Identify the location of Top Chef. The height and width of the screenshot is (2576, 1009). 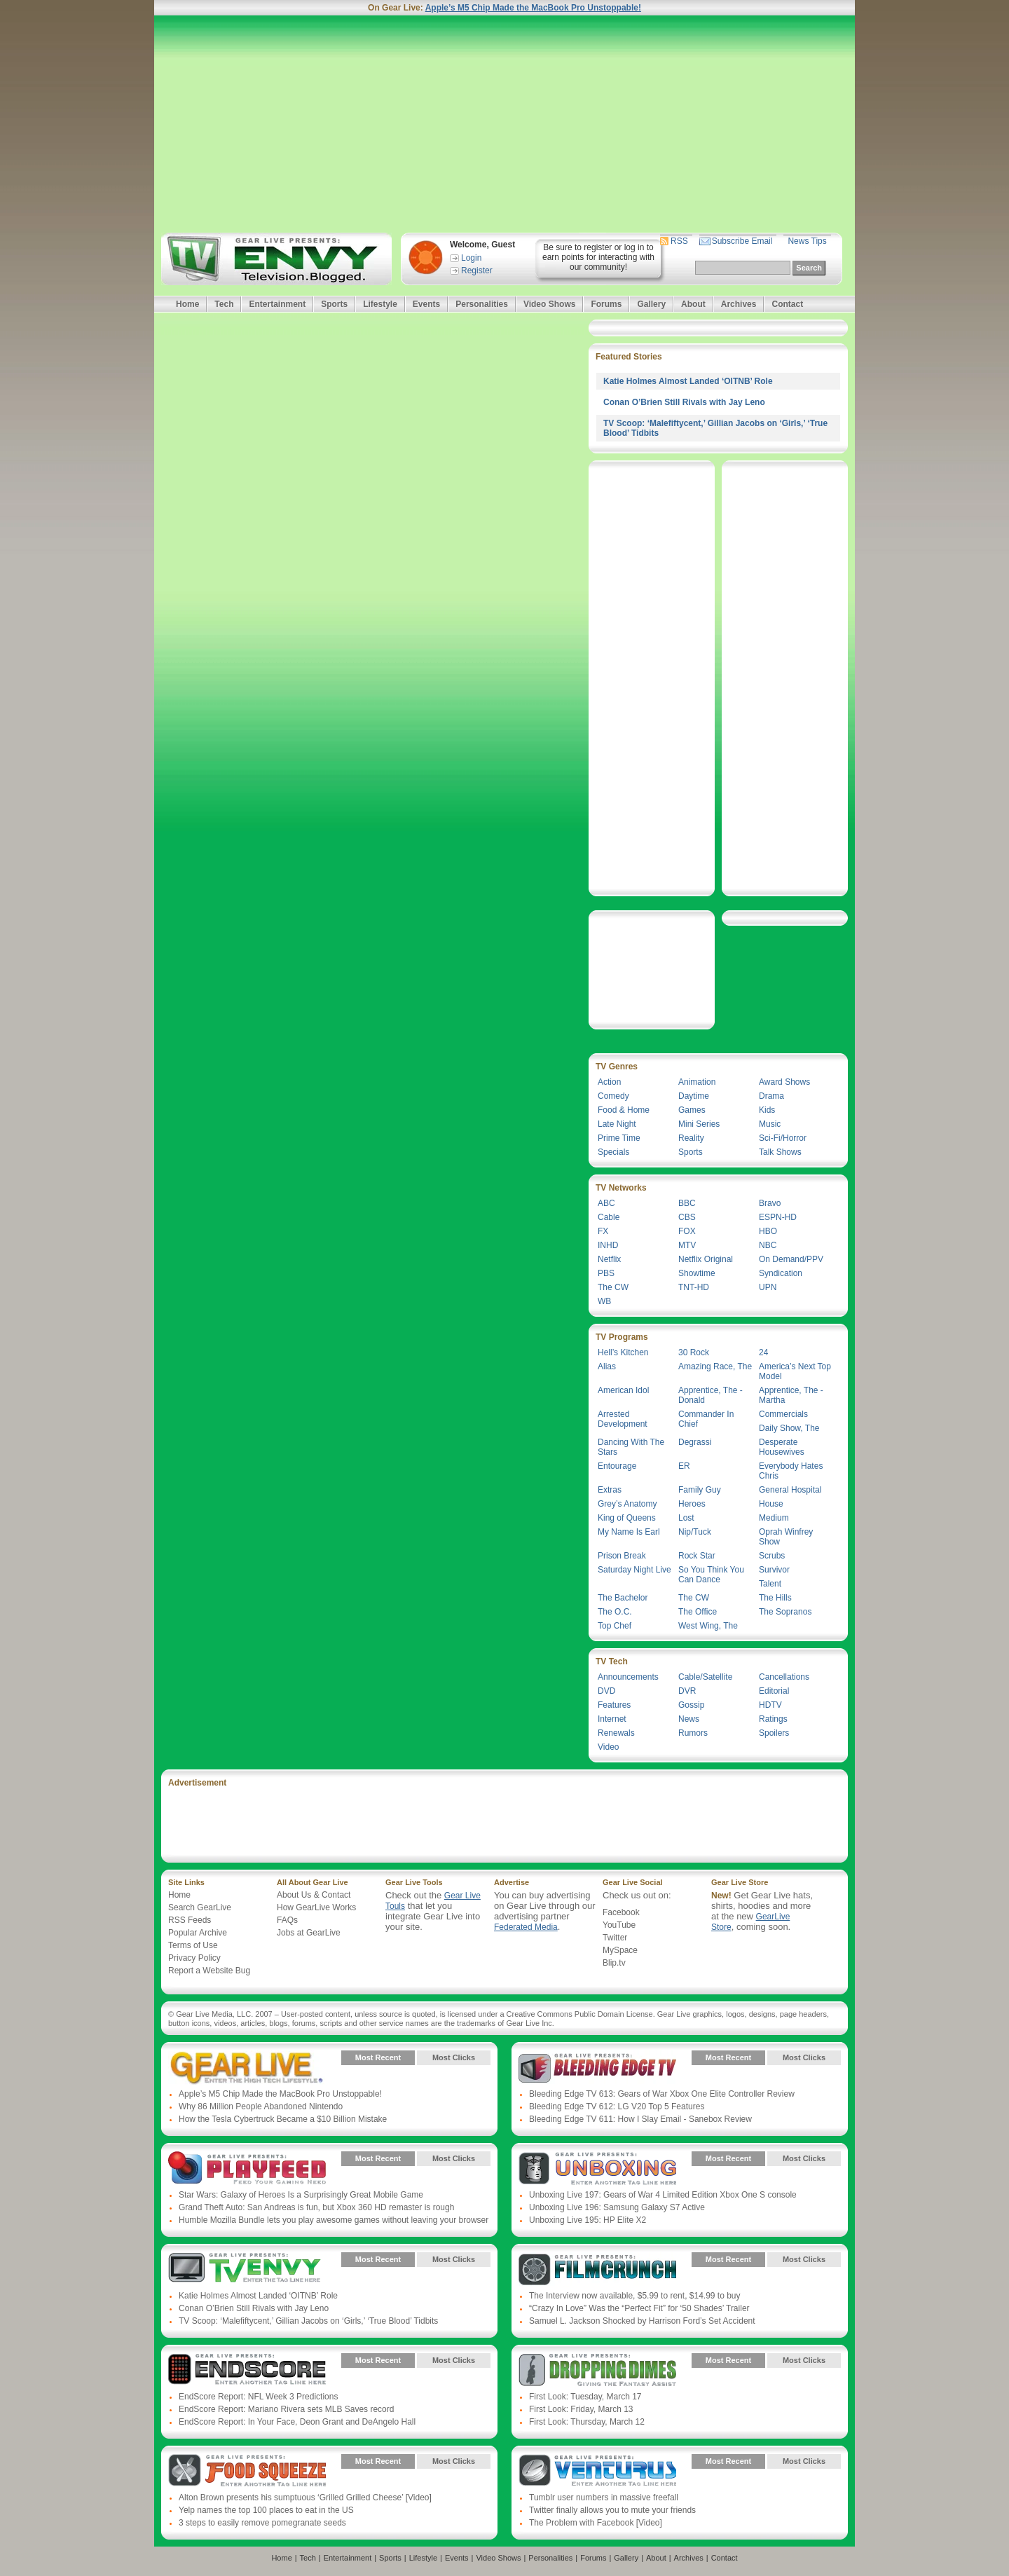
(614, 1626).